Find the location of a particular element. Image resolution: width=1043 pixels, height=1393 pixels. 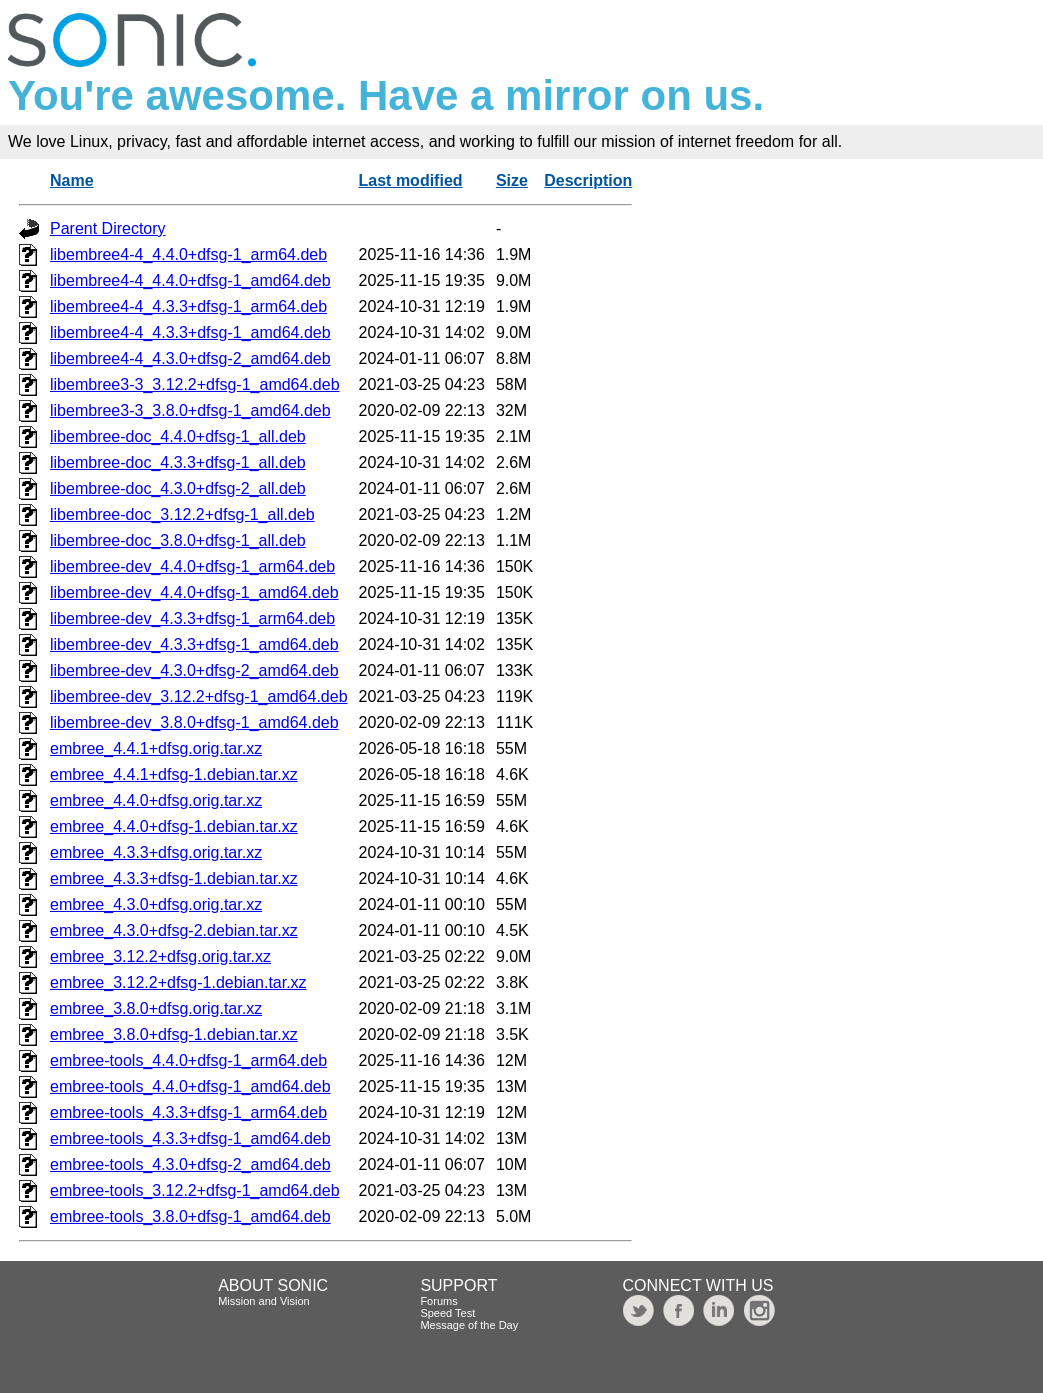

libembree-doc_4.4.0+dfsg-1_all.deb is located at coordinates (178, 436).